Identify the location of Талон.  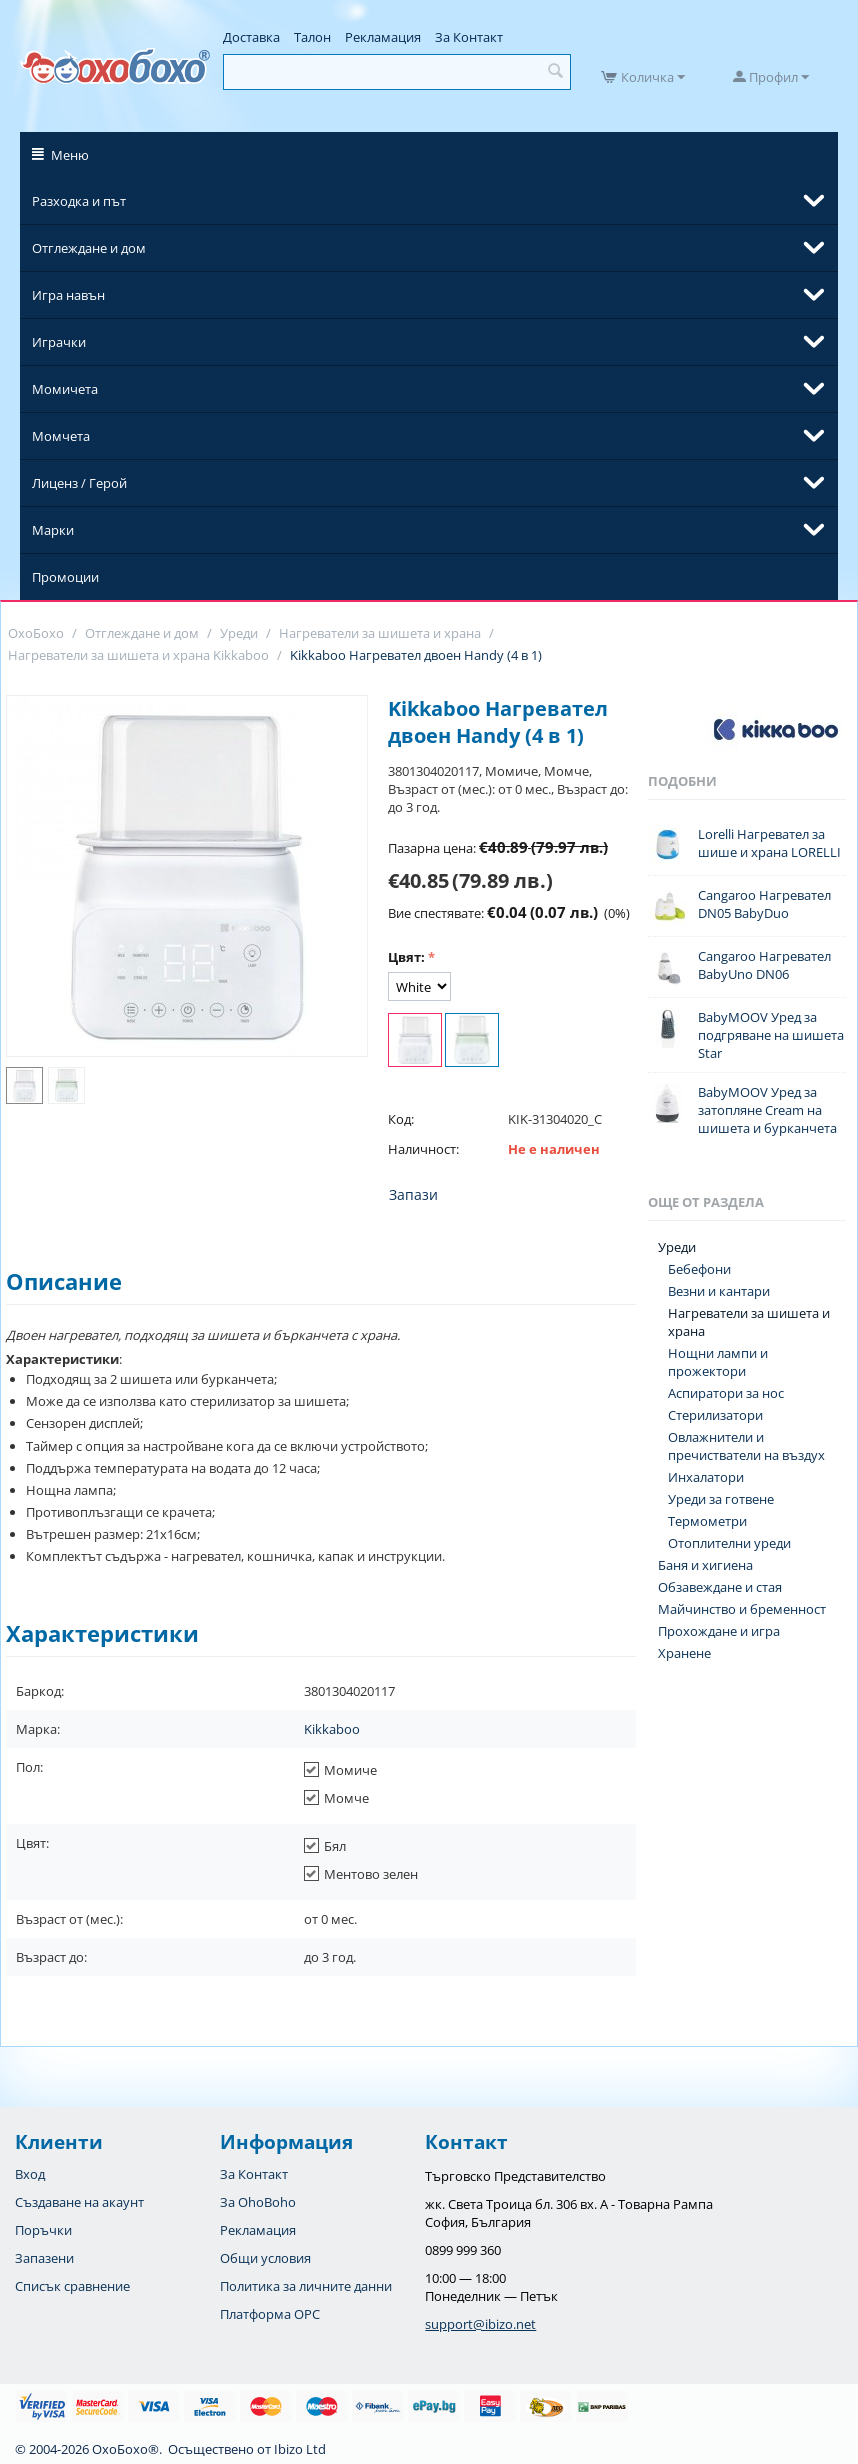
(312, 37).